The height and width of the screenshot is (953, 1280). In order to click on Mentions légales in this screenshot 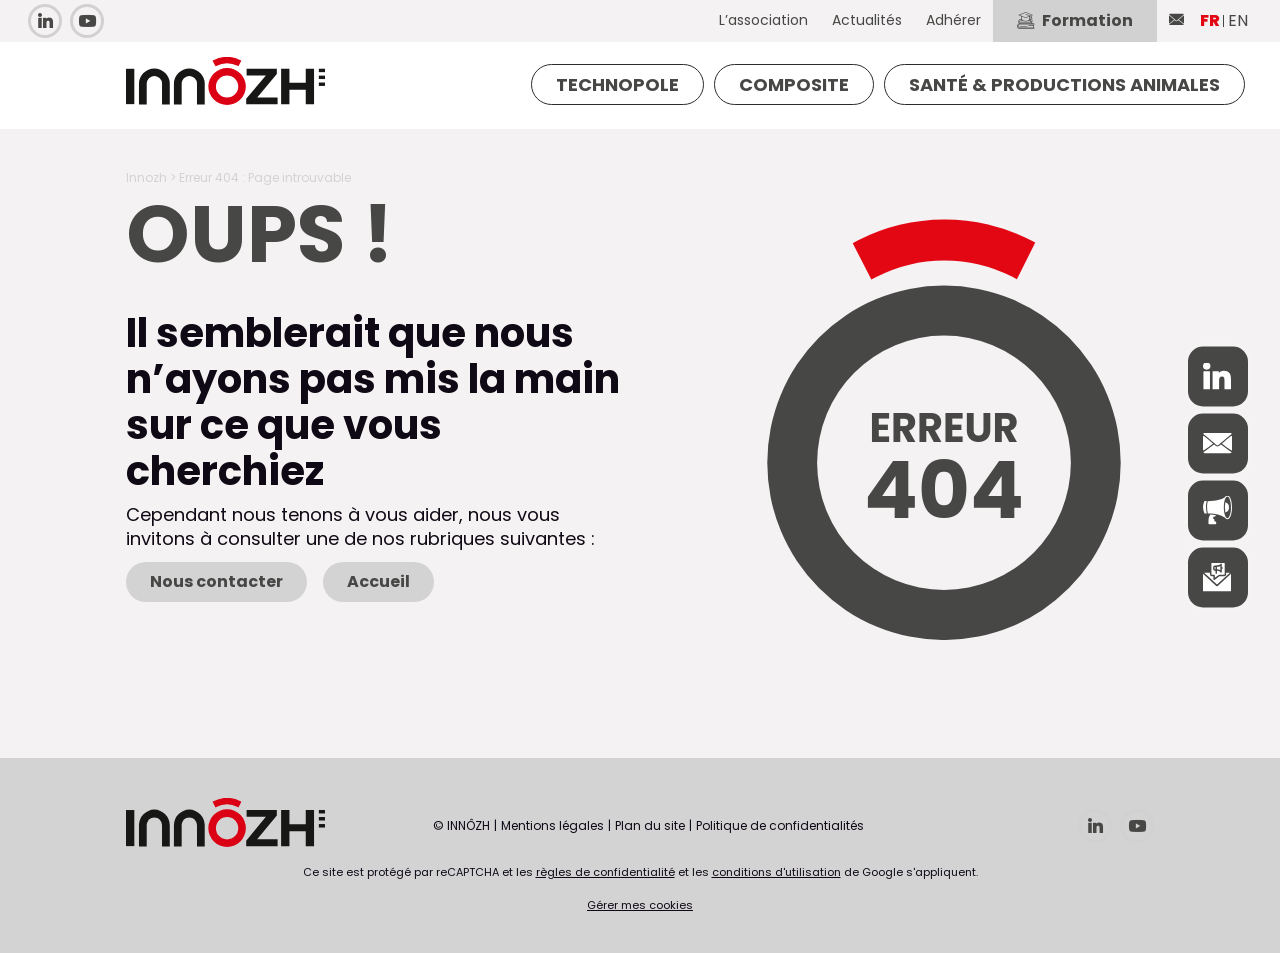, I will do `click(552, 825)`.